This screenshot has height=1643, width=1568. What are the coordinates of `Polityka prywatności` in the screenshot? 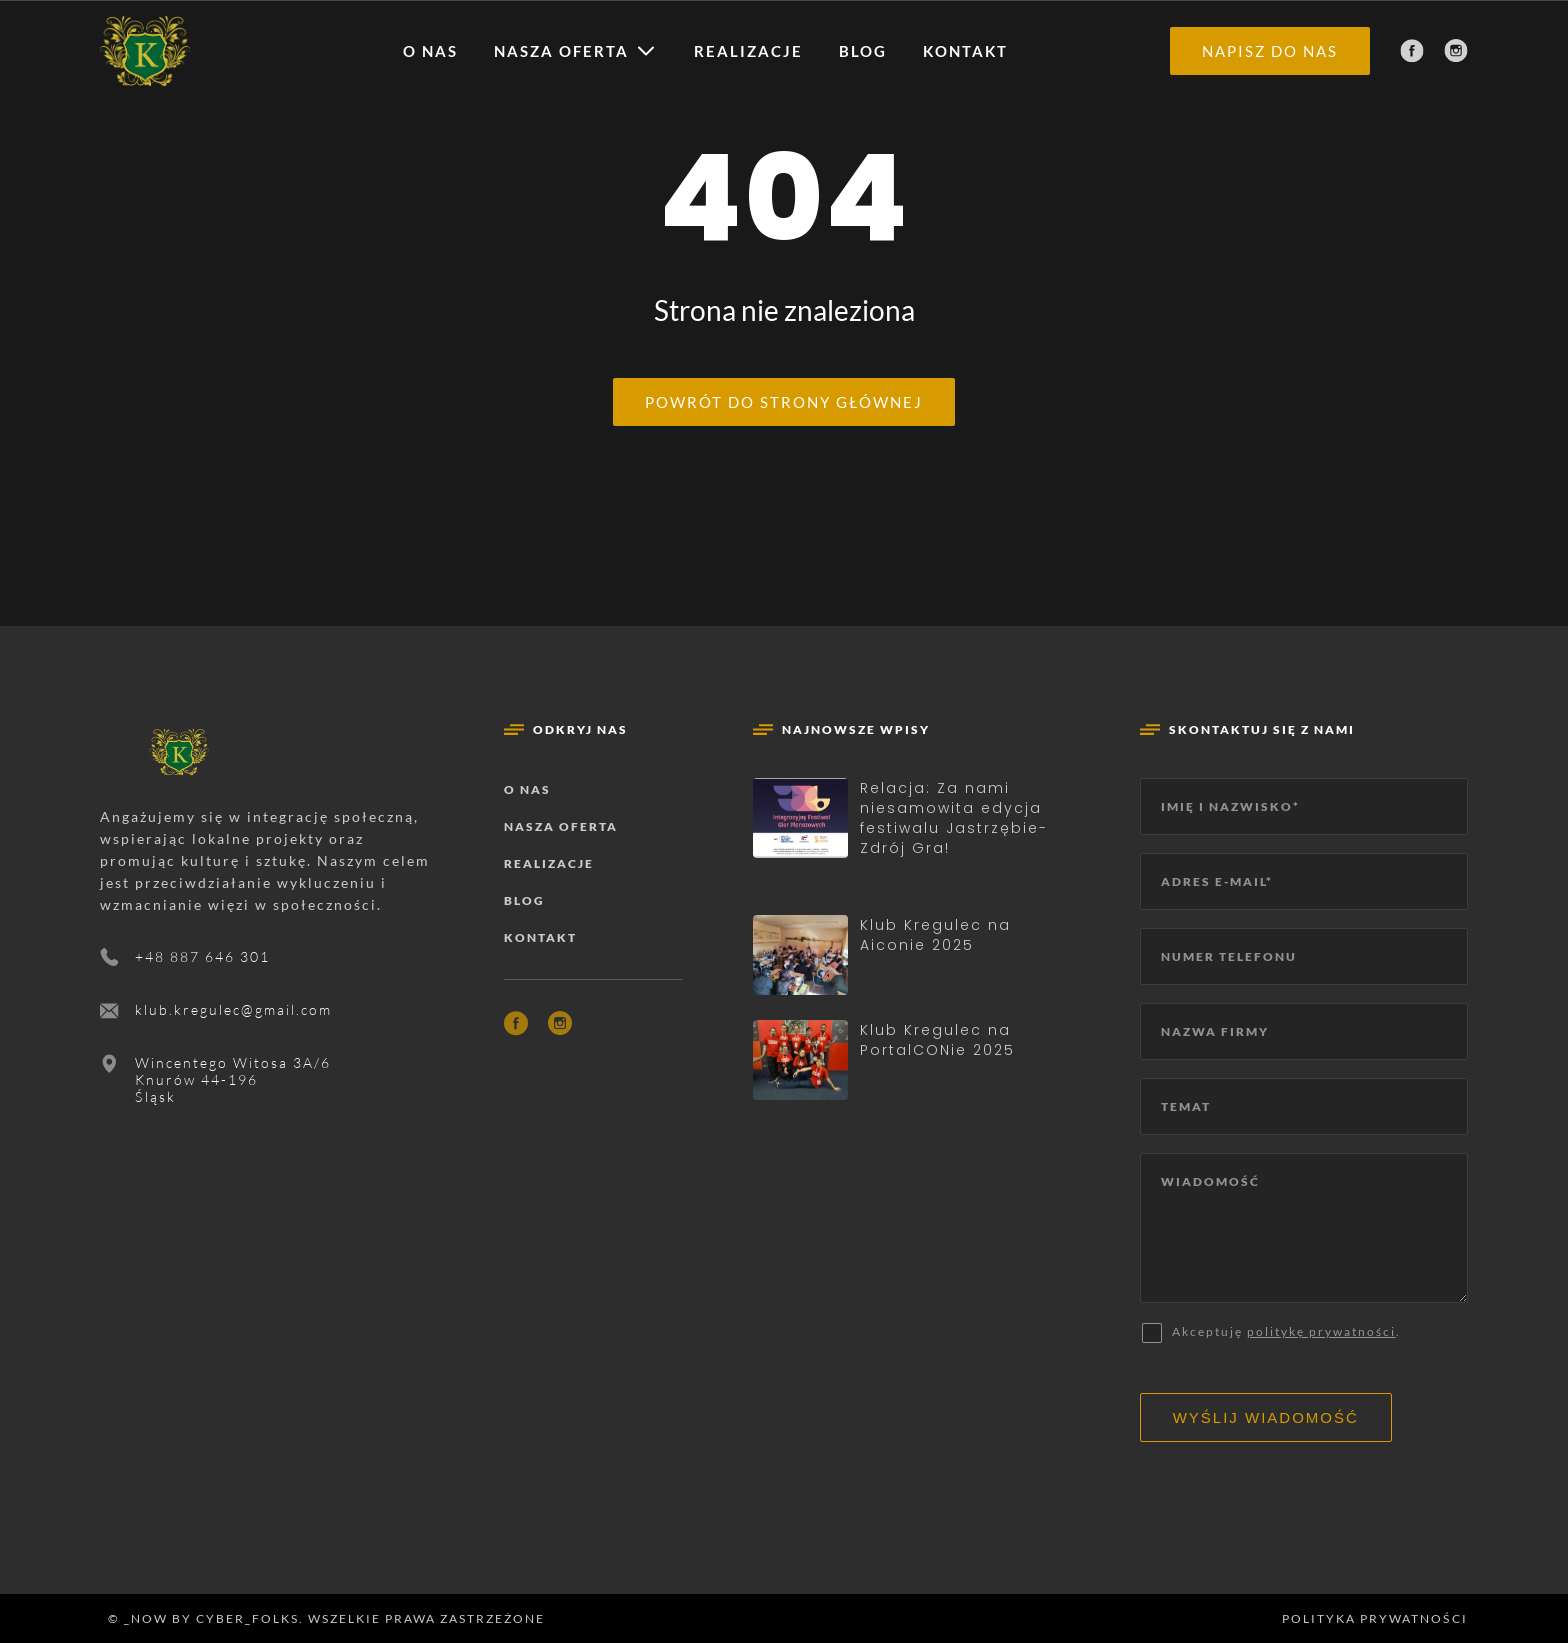 It's located at (1375, 1618).